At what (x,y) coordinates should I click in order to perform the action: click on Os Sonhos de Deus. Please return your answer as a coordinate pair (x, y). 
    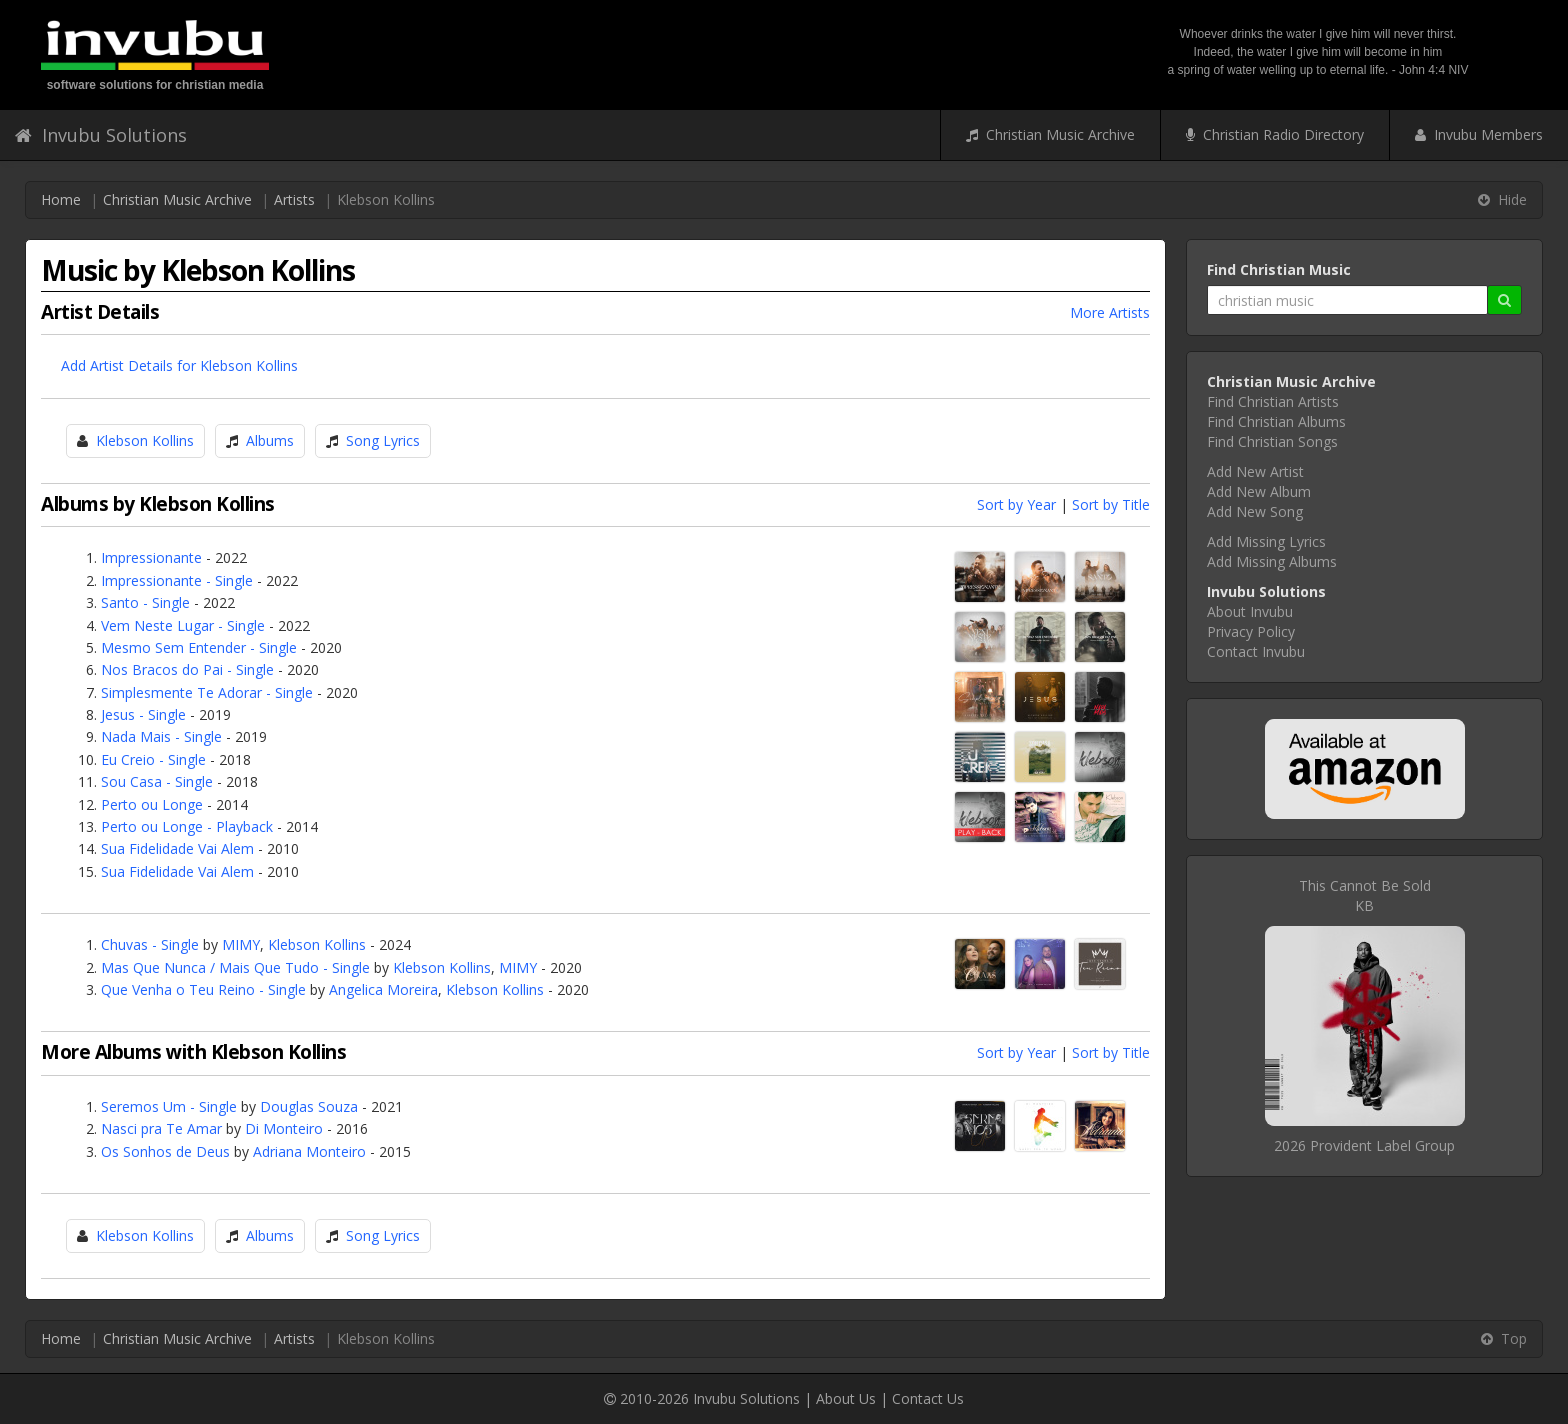
    Looking at the image, I should click on (165, 1151).